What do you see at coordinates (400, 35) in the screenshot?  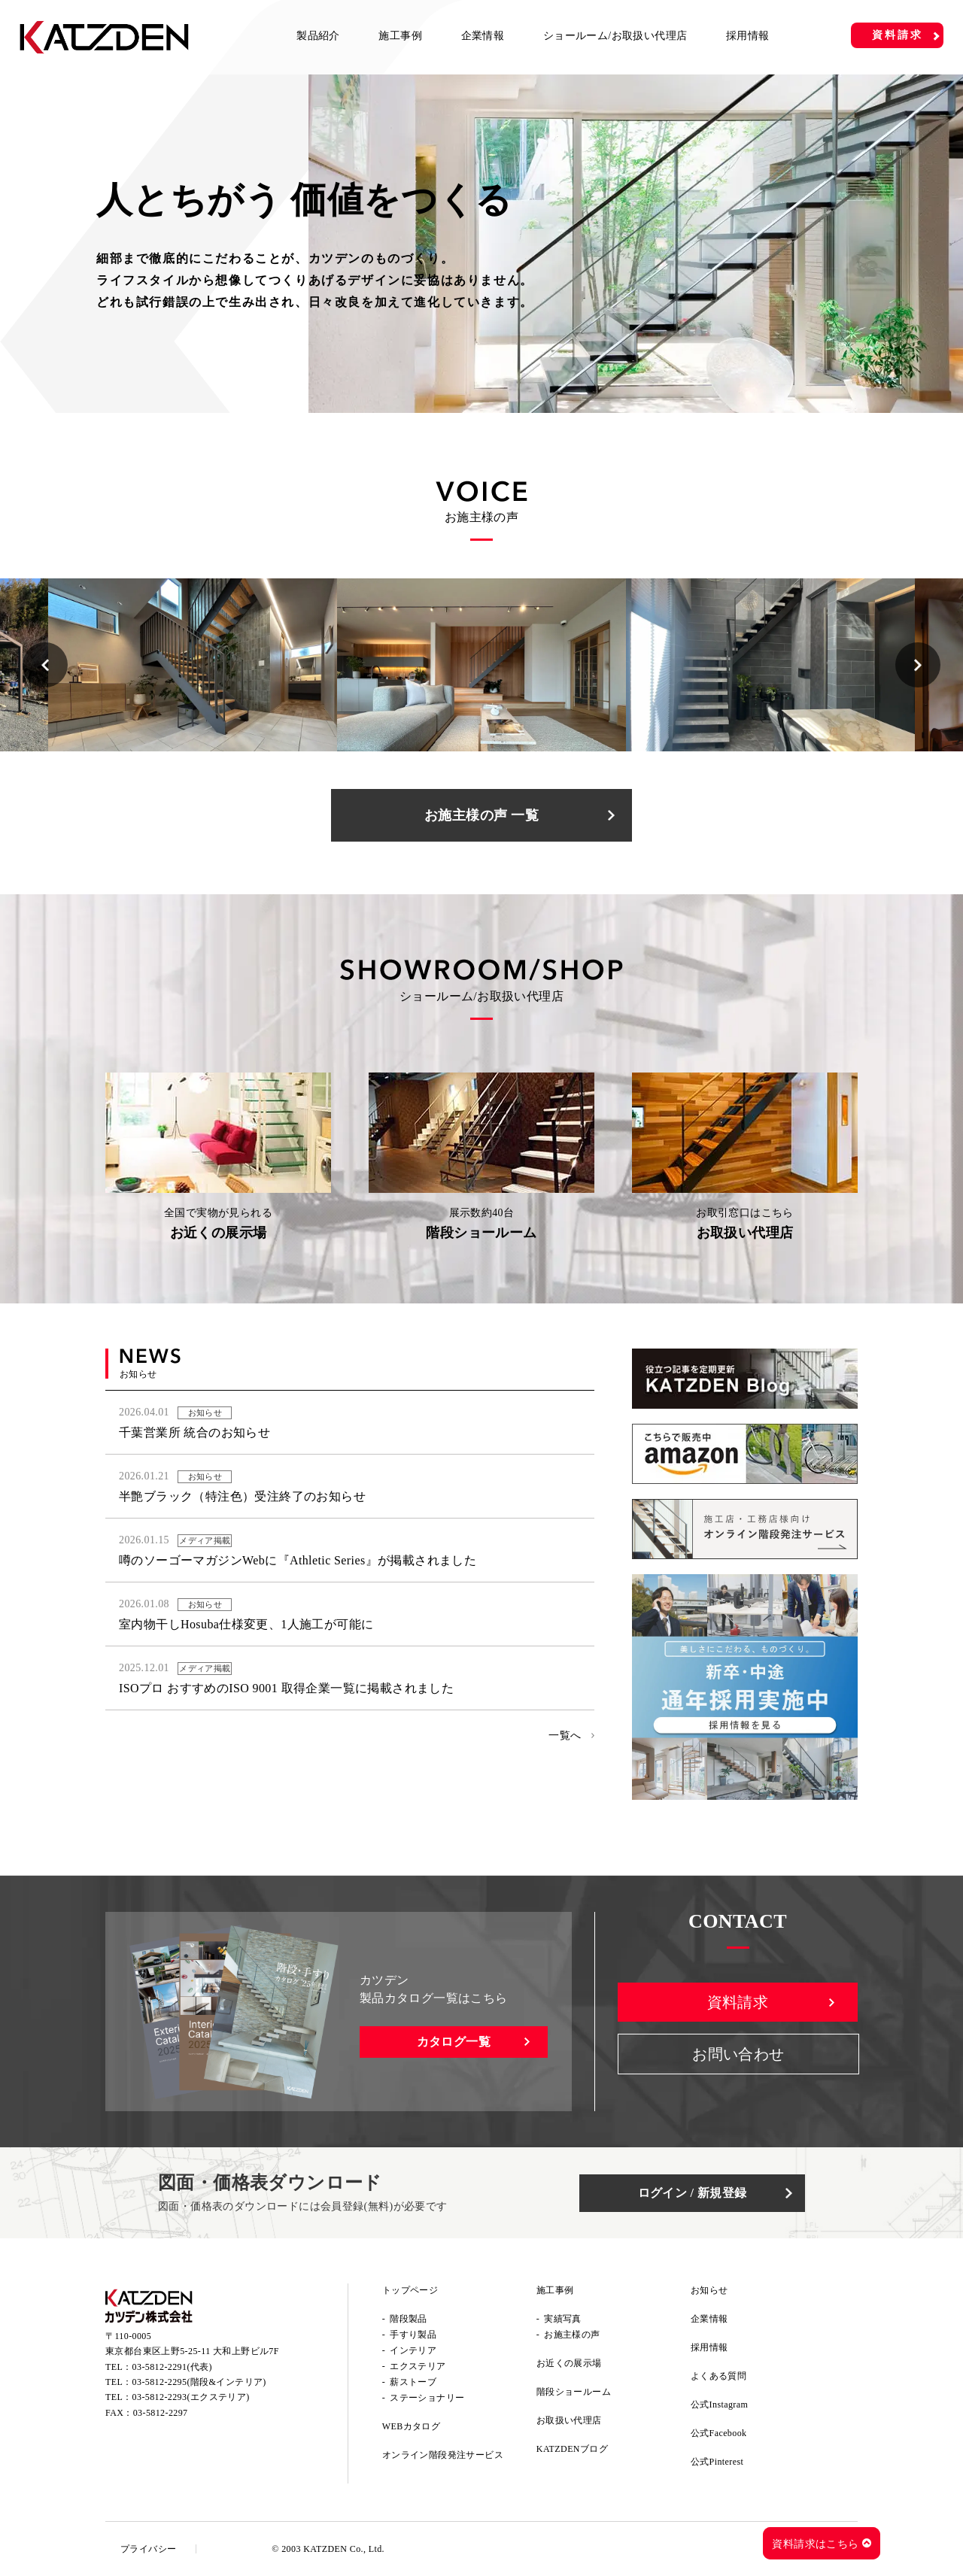 I see `施工事例` at bounding box center [400, 35].